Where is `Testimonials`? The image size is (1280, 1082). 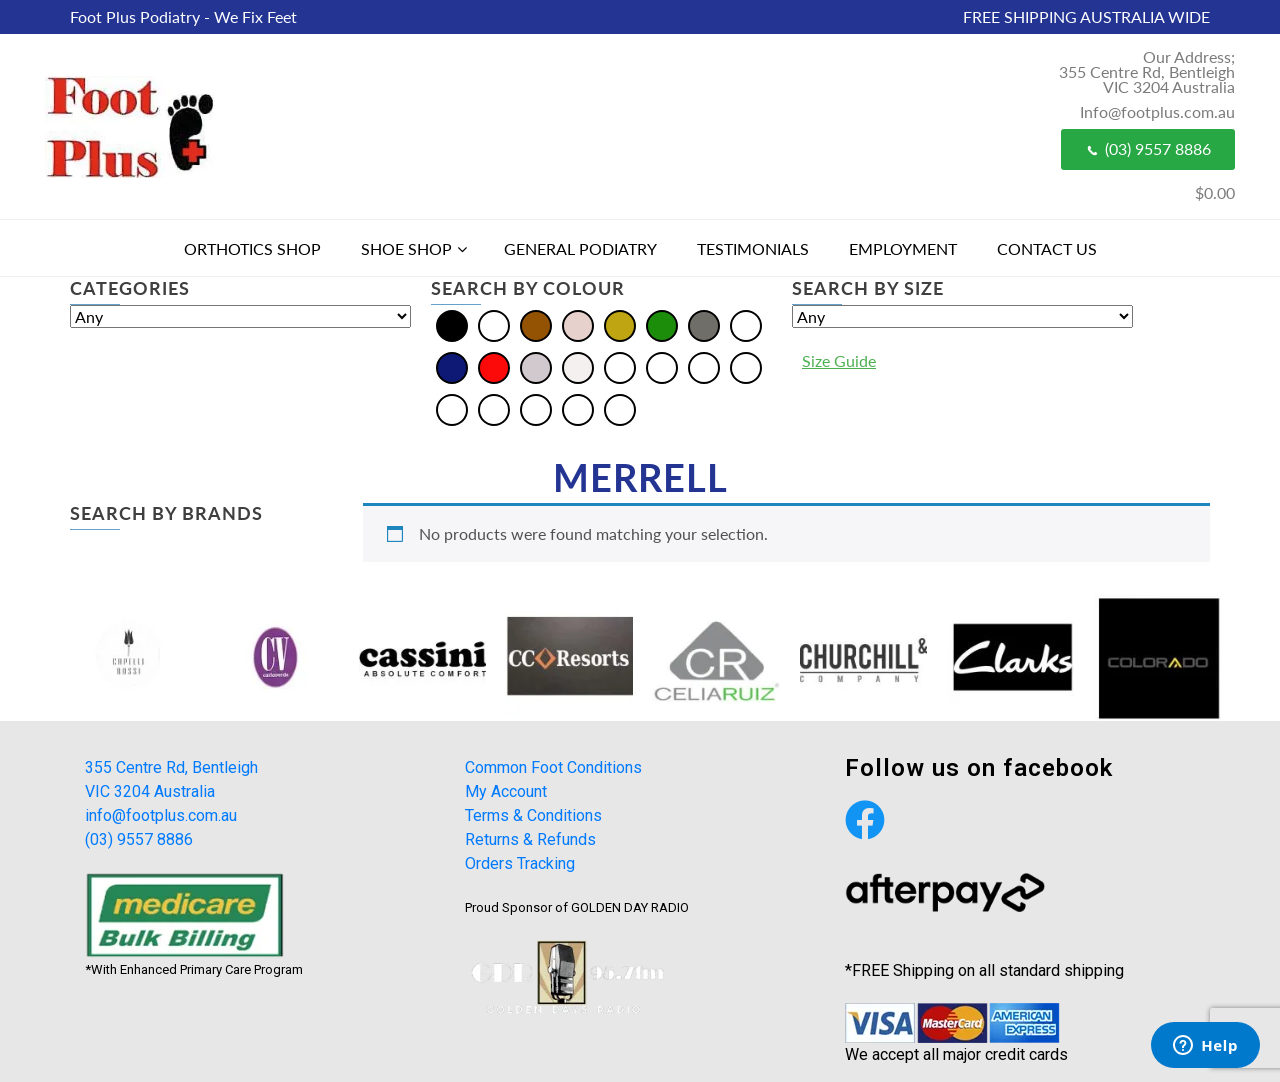
Testimonials is located at coordinates (753, 248).